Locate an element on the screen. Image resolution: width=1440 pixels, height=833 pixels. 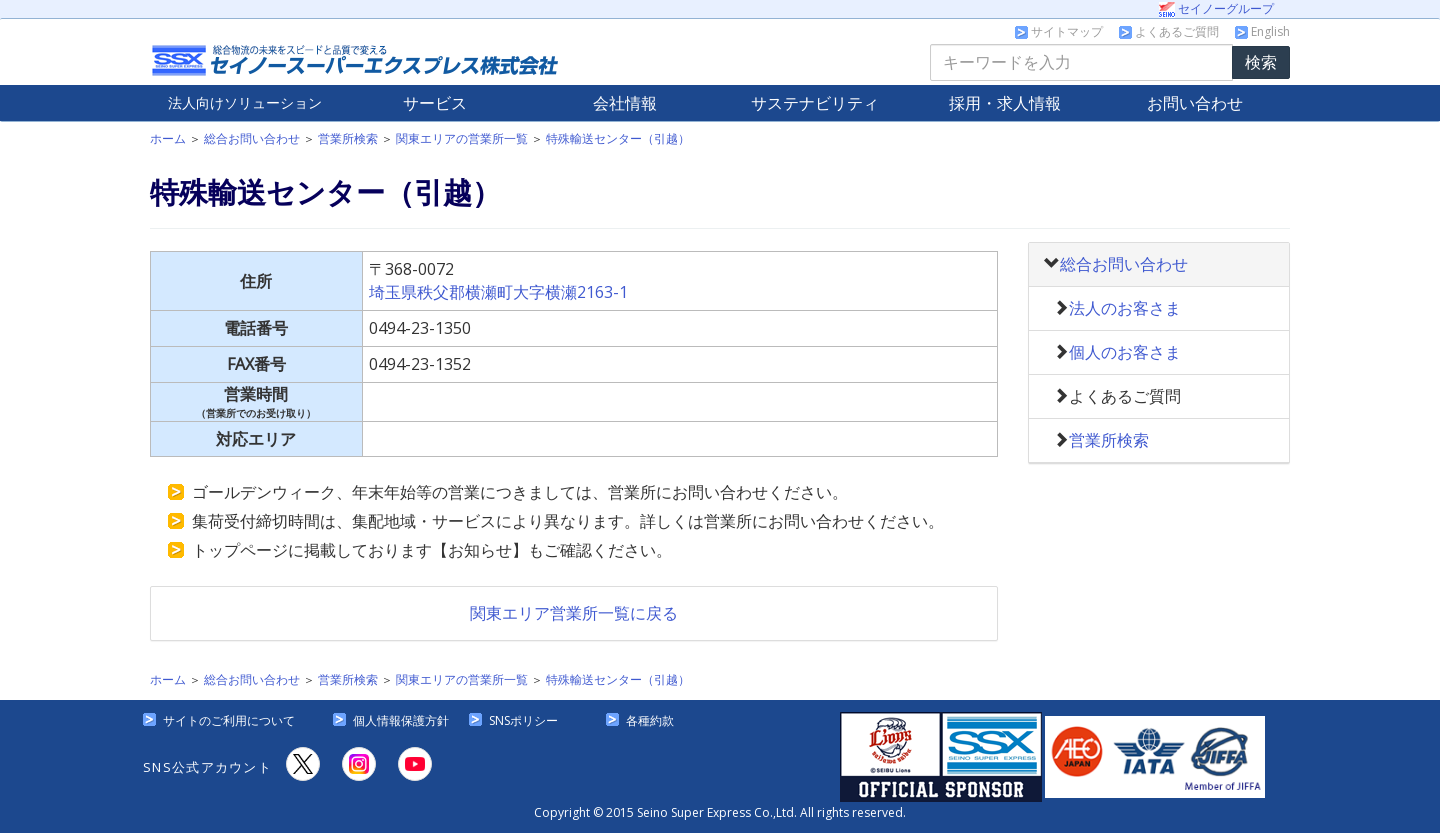
[Instagram] is located at coordinates (359, 764).